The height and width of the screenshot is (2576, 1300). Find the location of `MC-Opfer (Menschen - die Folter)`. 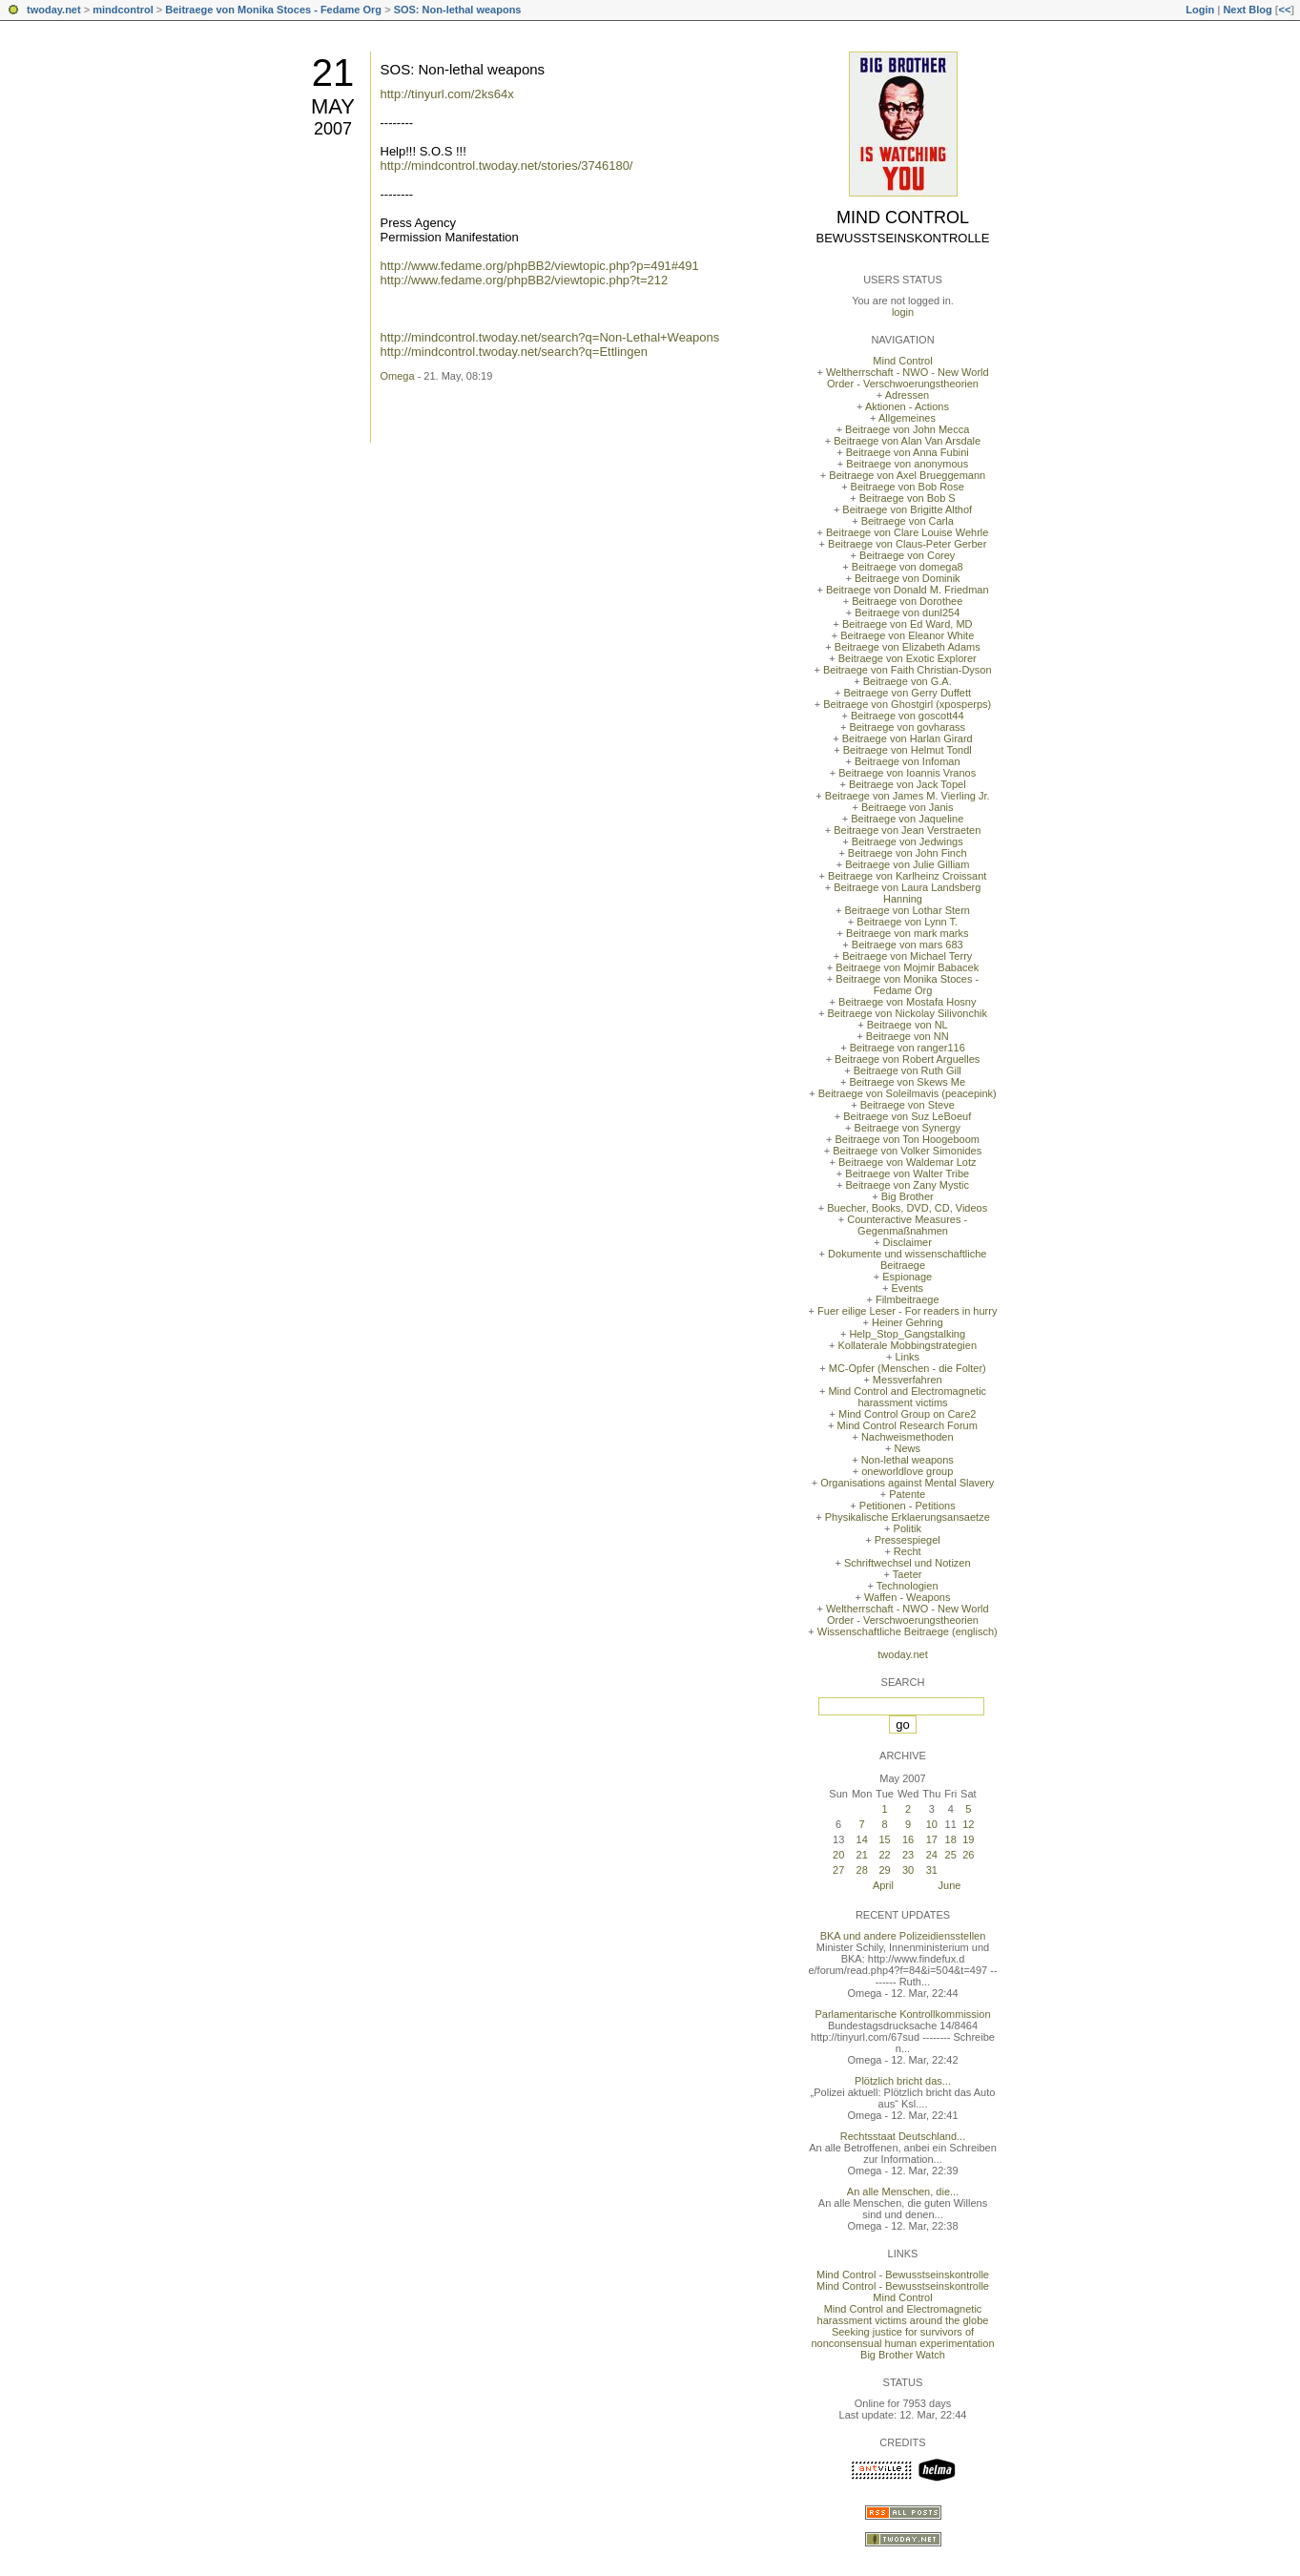

MC-Opfer (Menschen - die Folter) is located at coordinates (907, 1368).